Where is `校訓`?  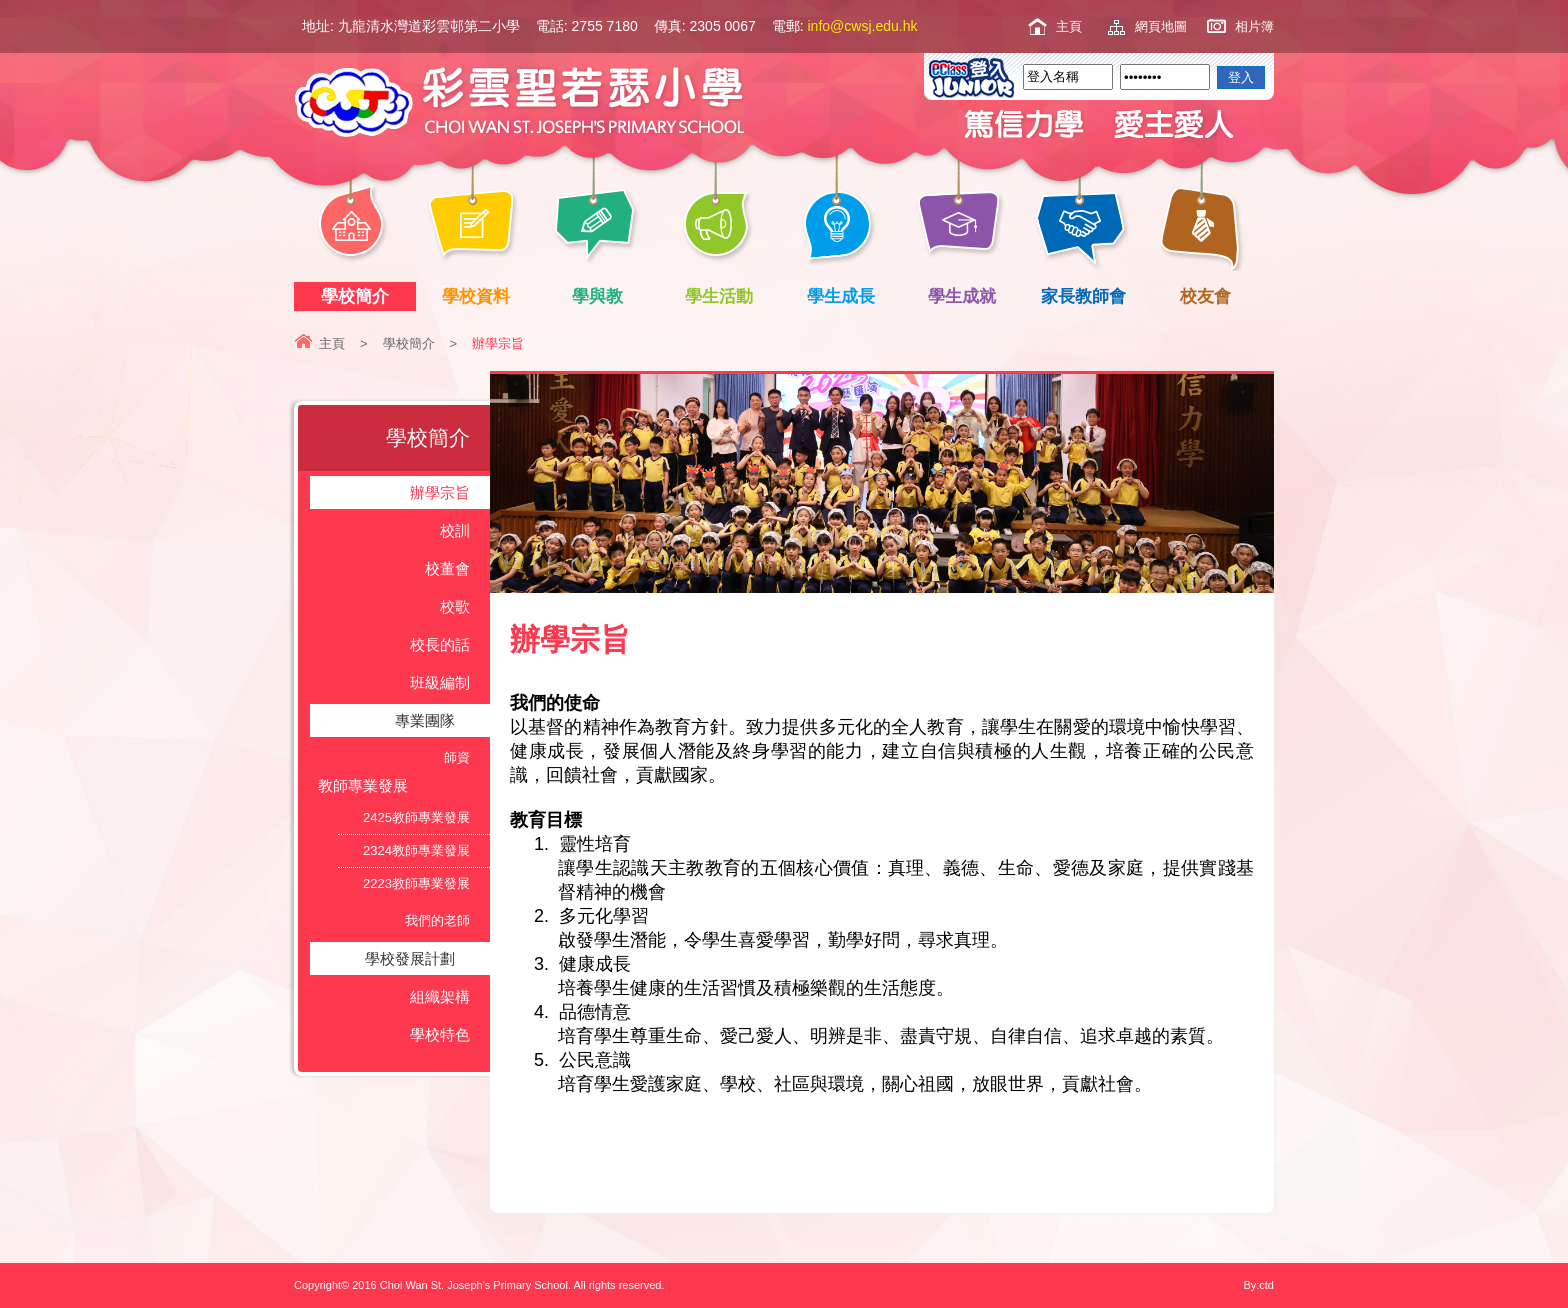 校訓 is located at coordinates (455, 530).